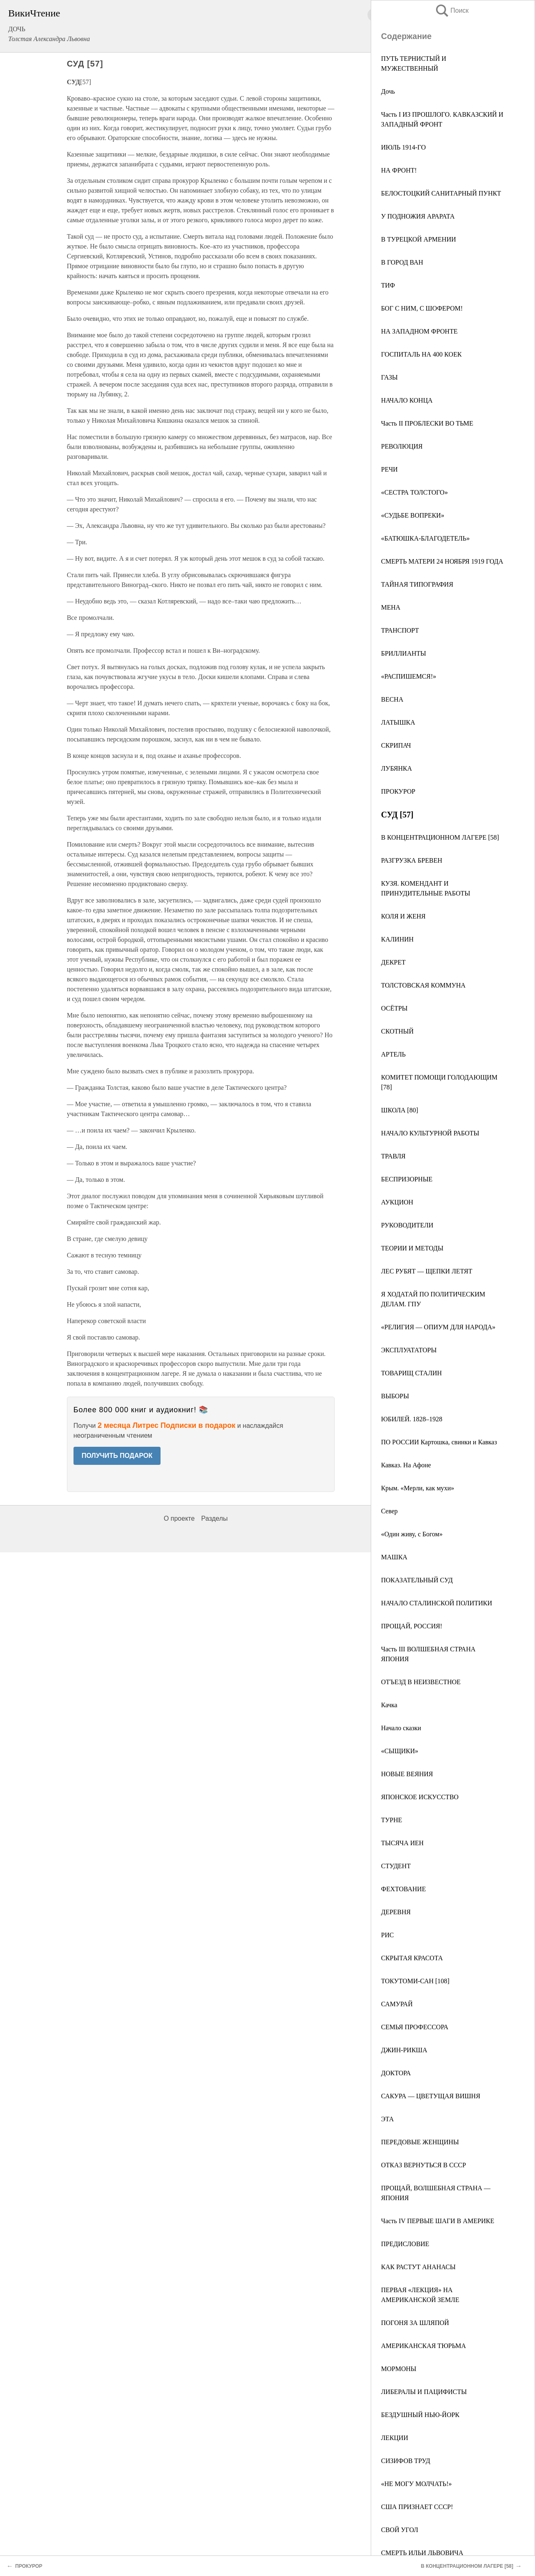  Describe the element at coordinates (440, 837) in the screenshot. I see `В КОНЦЕНТРАЦИОННОМ ЛАГЕРЕ [58]` at that location.